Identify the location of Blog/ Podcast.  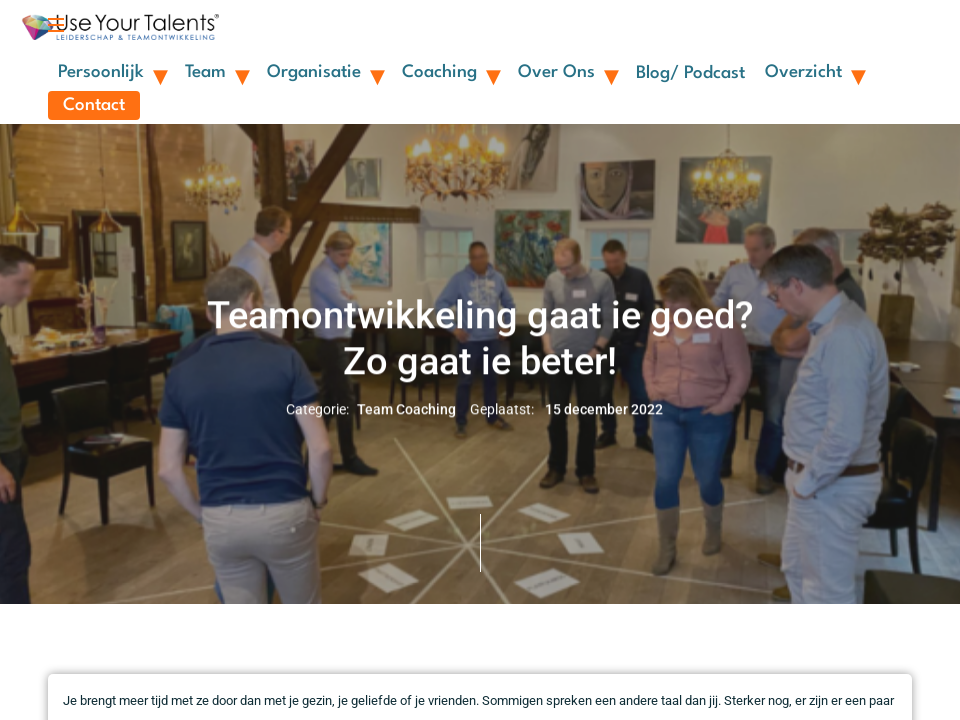
(690, 73).